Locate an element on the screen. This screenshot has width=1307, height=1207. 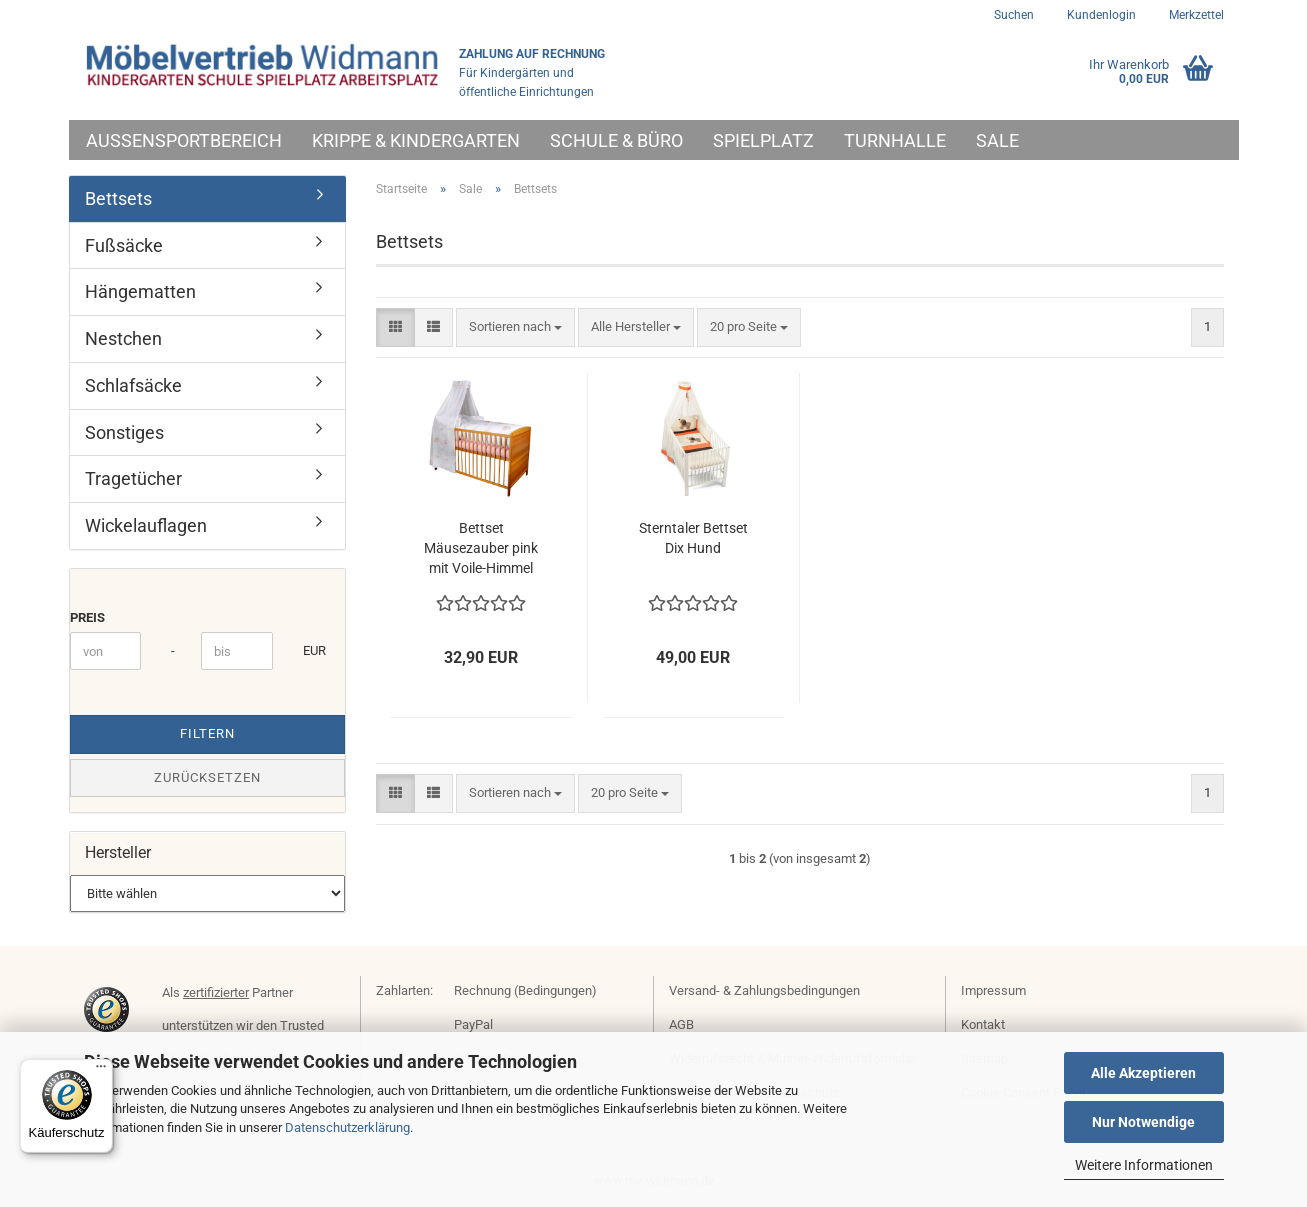
[button] is located at coordinates (395, 327).